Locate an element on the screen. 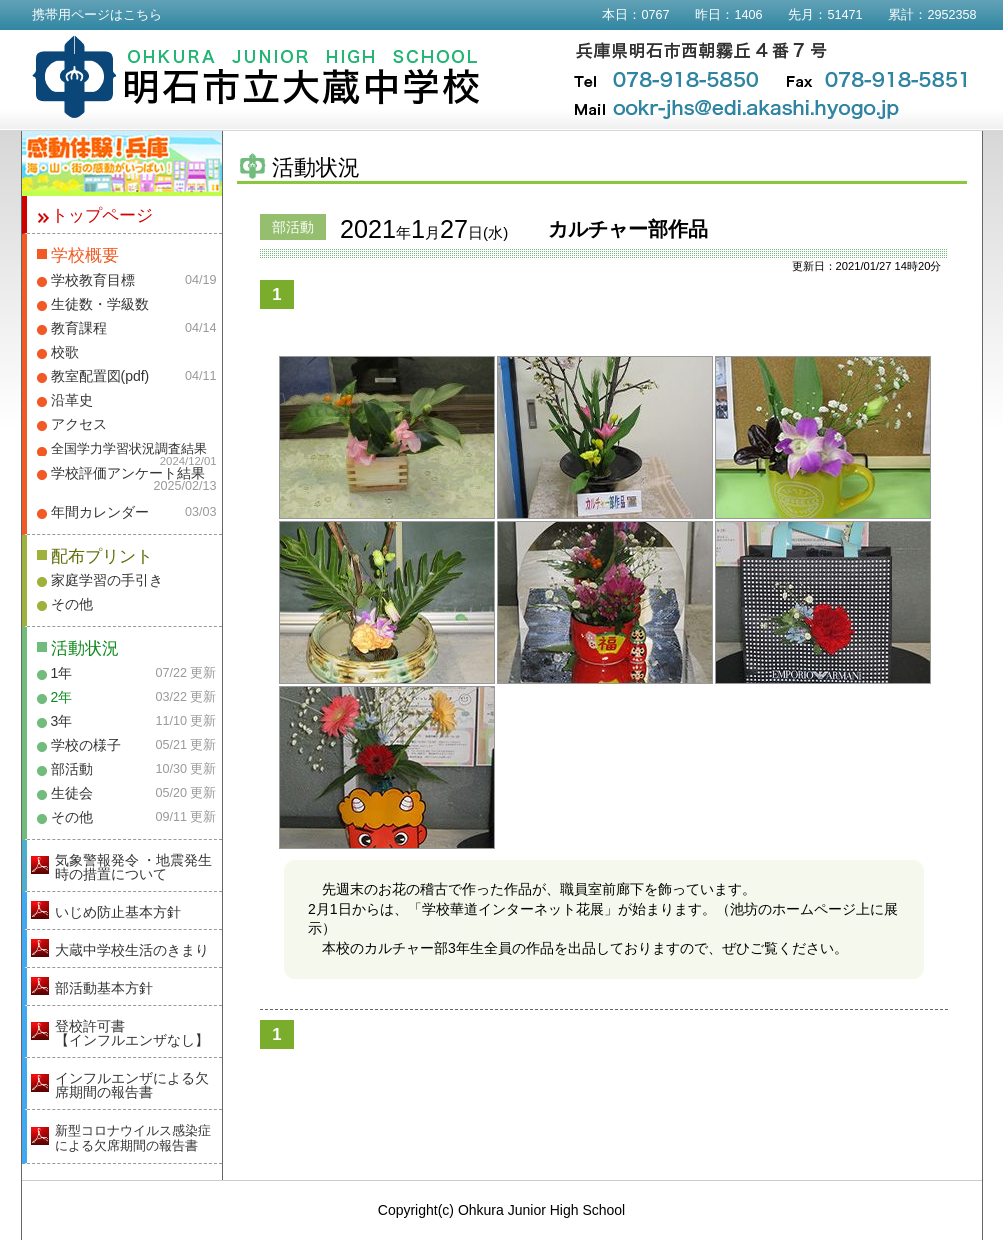 The image size is (1003, 1240). 学校の様子 is located at coordinates (86, 745).